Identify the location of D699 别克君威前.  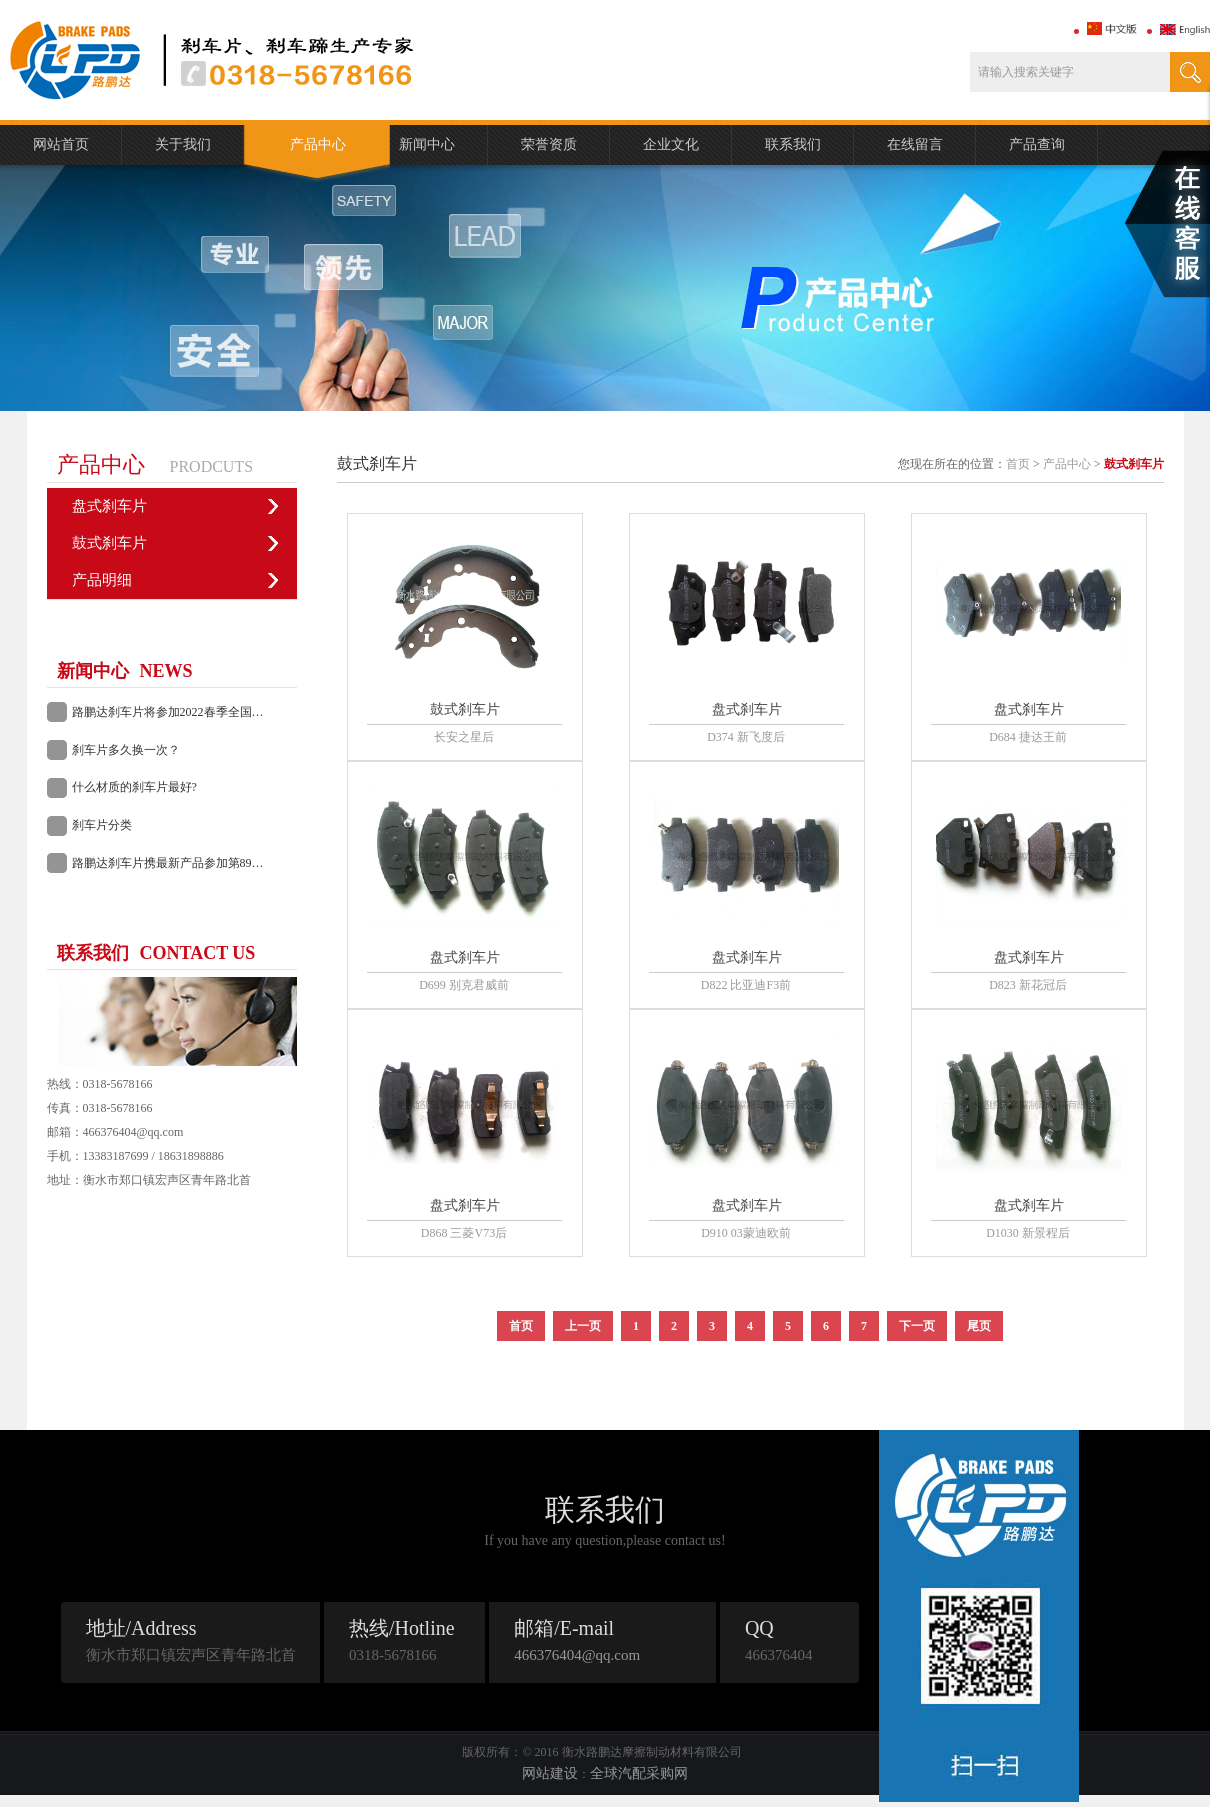
(464, 985).